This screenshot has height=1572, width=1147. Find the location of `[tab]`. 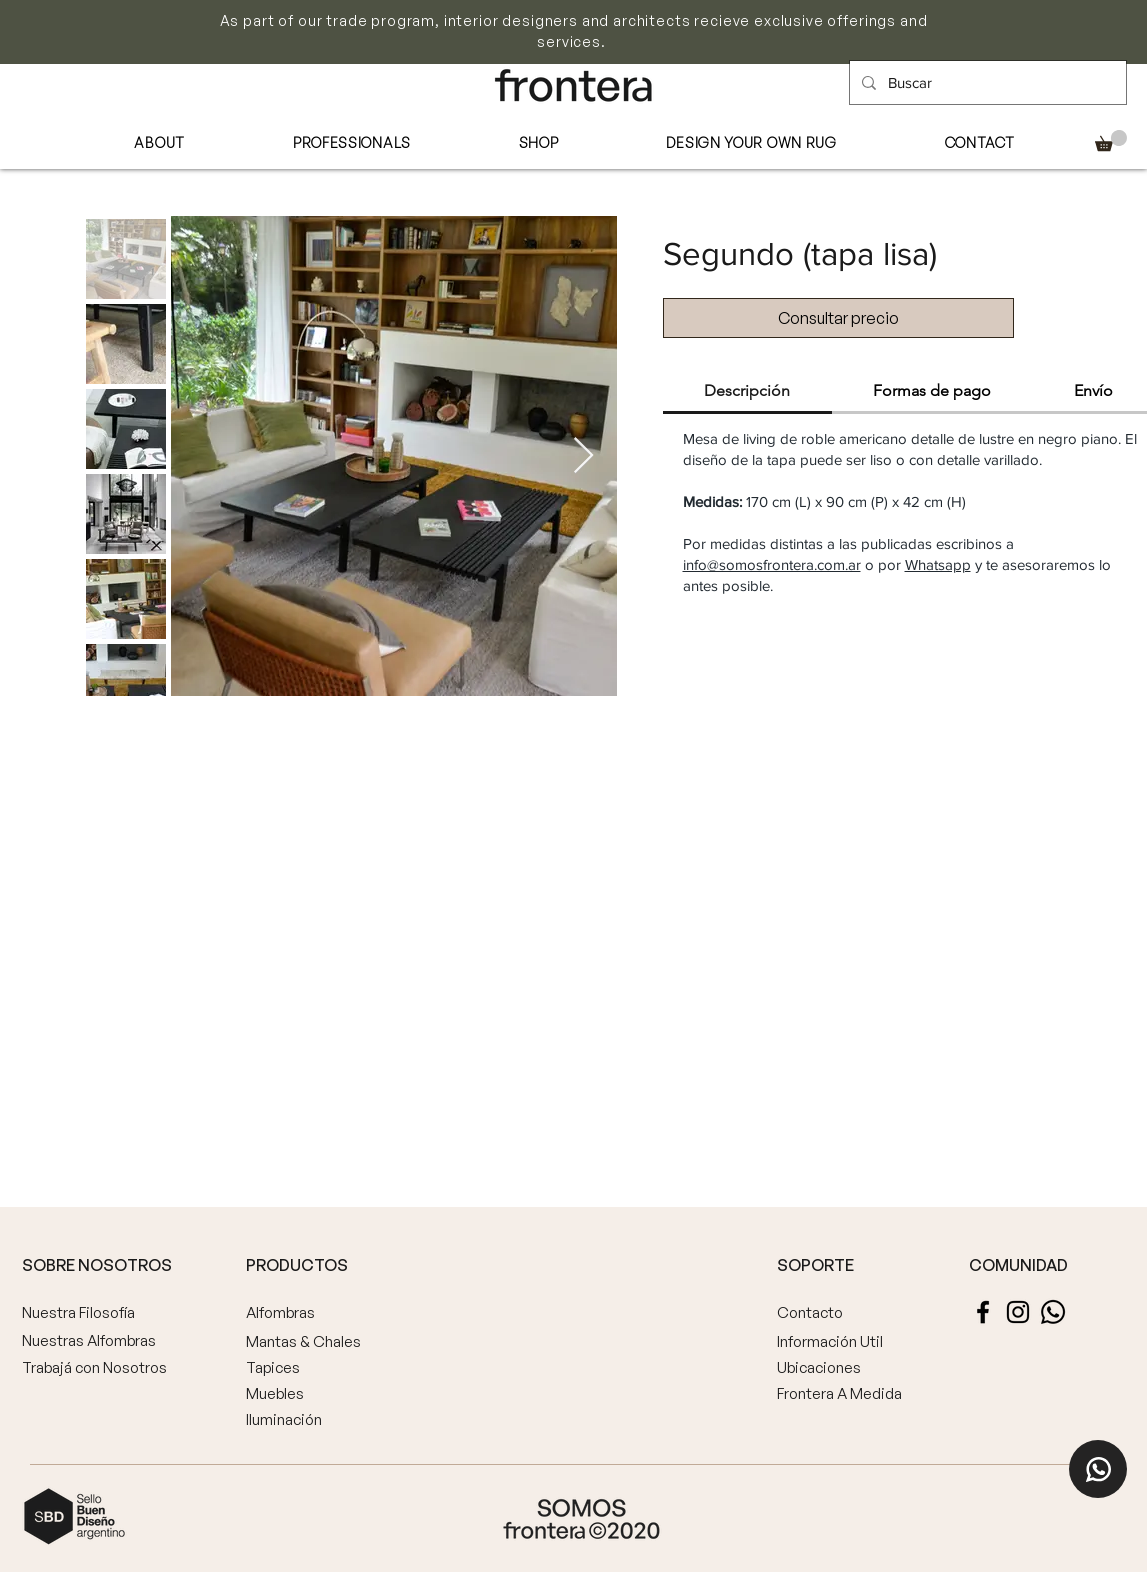

[tab] is located at coordinates (747, 392).